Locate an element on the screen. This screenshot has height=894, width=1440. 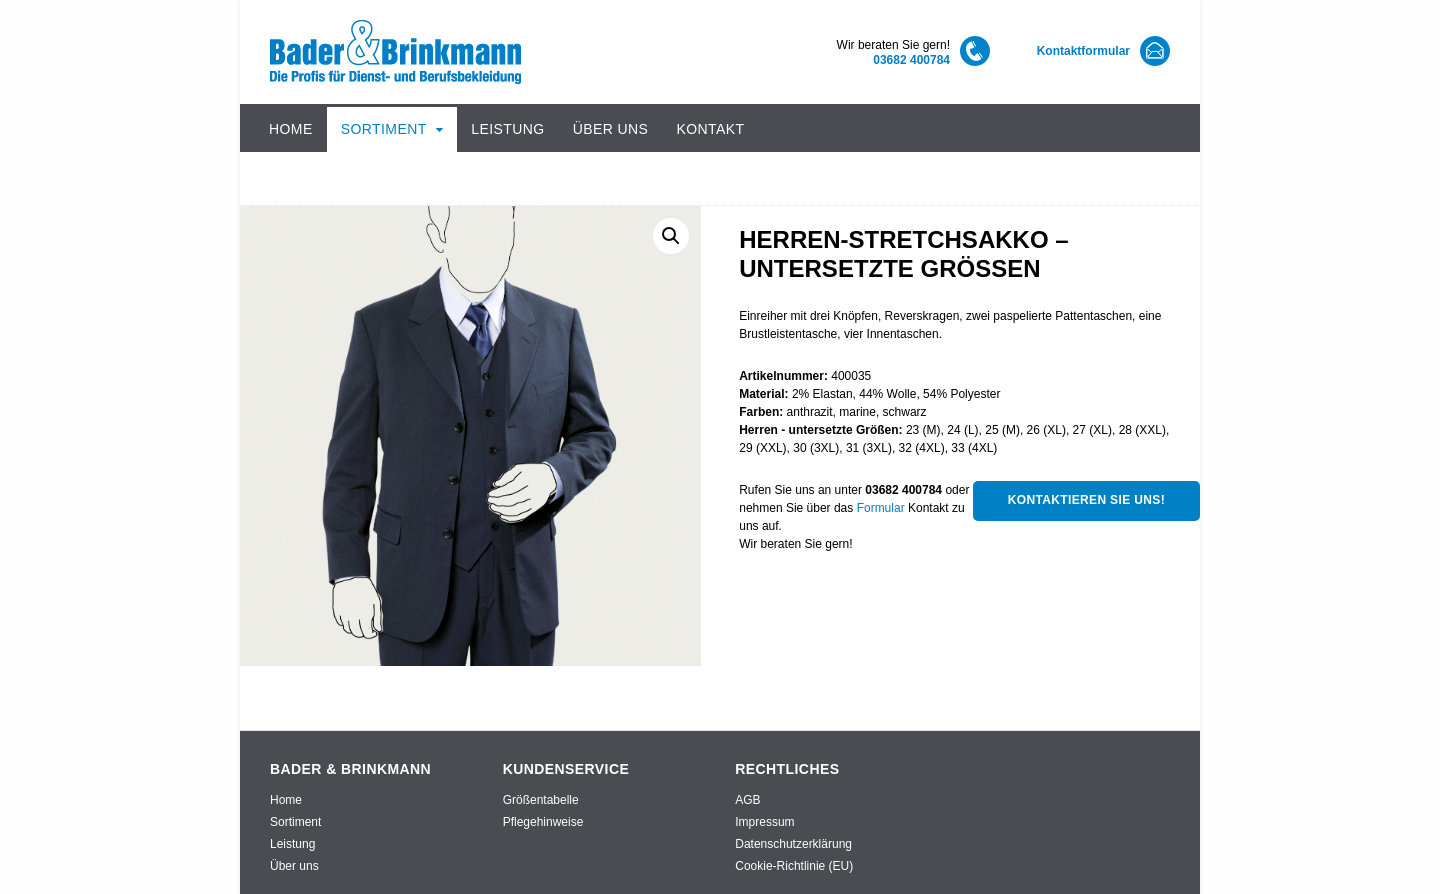
Größentabelle is located at coordinates (541, 800).